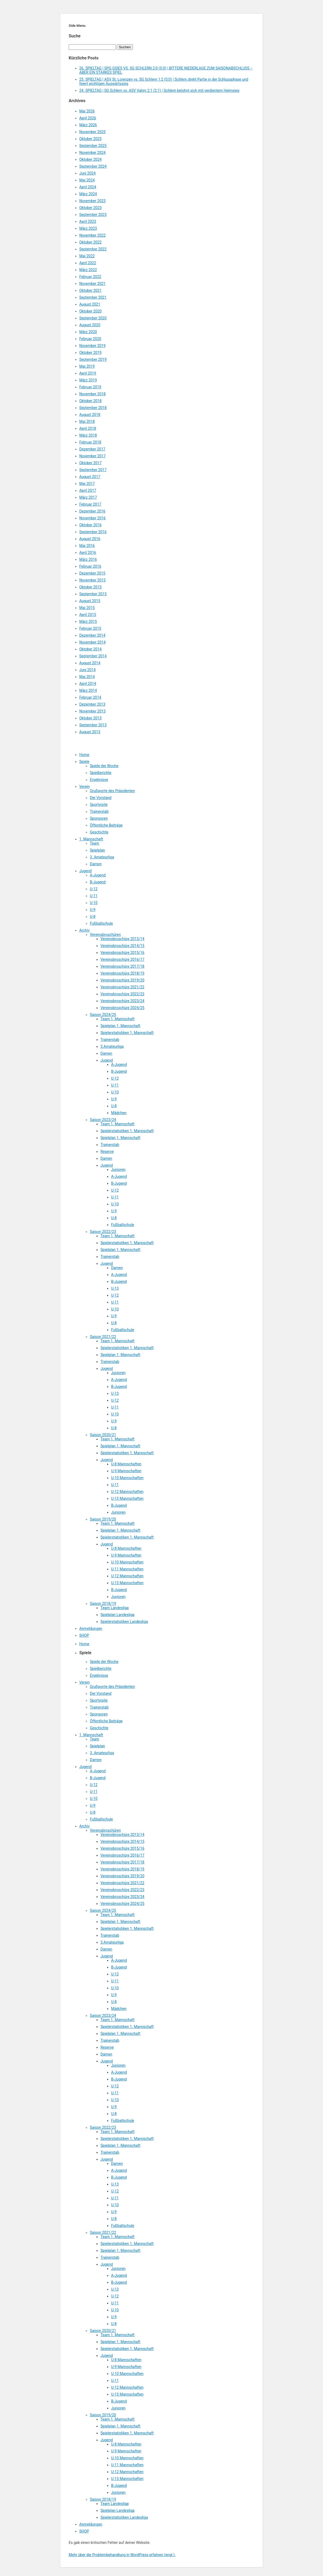  I want to click on August 2015, so click(89, 601).